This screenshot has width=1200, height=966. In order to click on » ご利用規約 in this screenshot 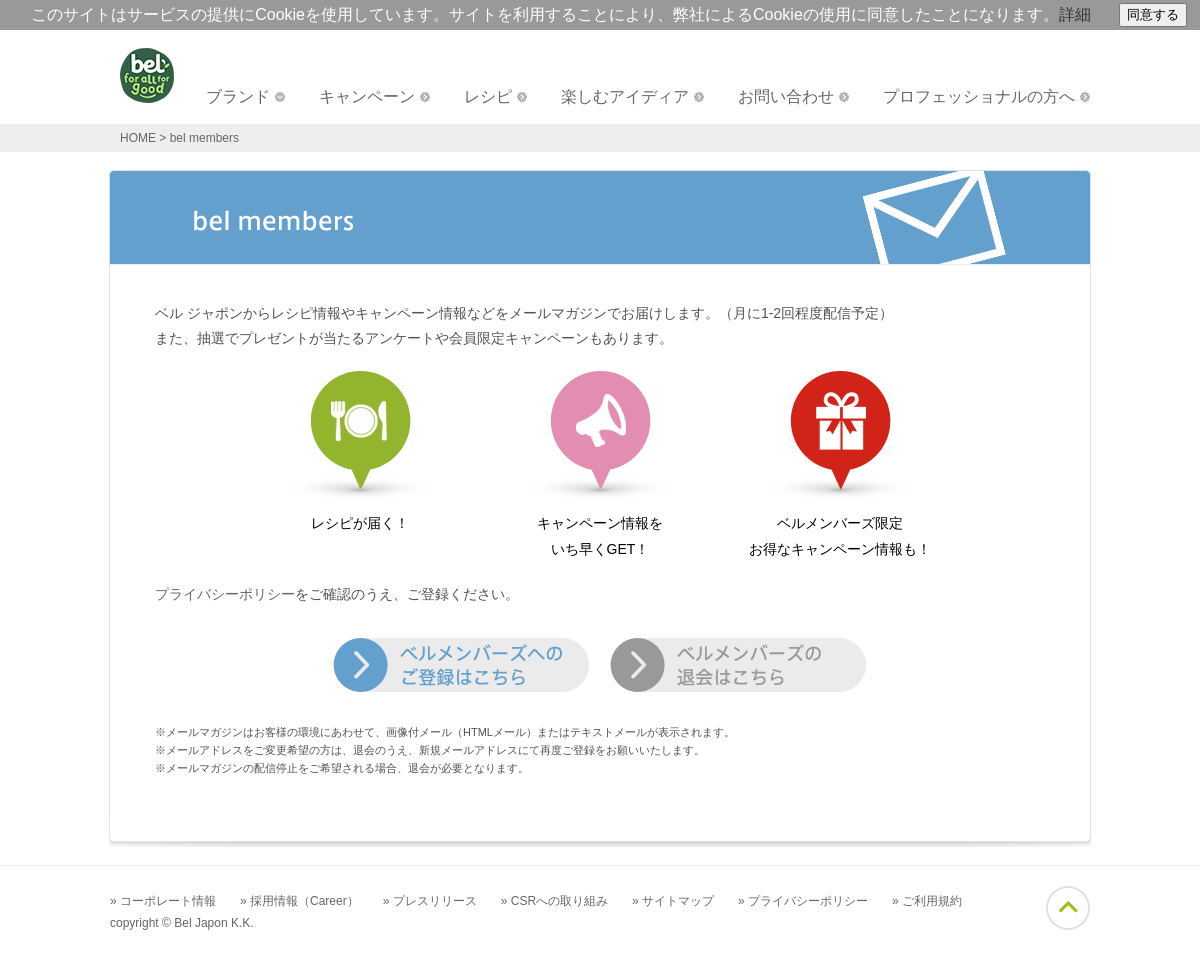, I will do `click(927, 901)`.